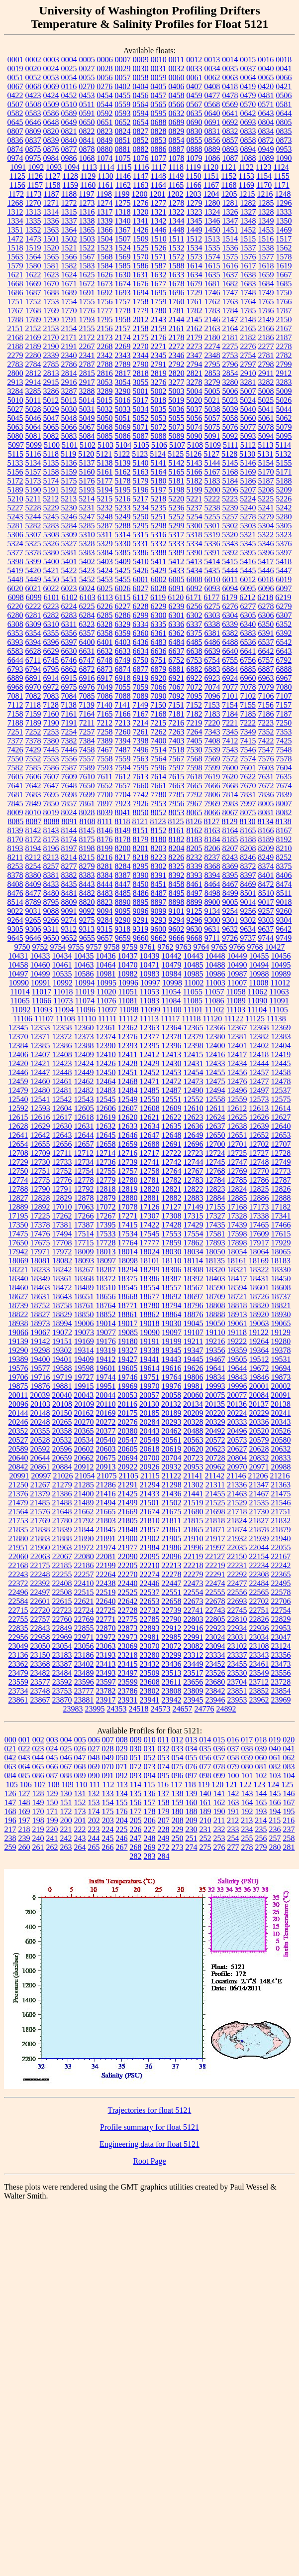  Describe the element at coordinates (281, 1054) in the screenshot. I see `12419` at that location.